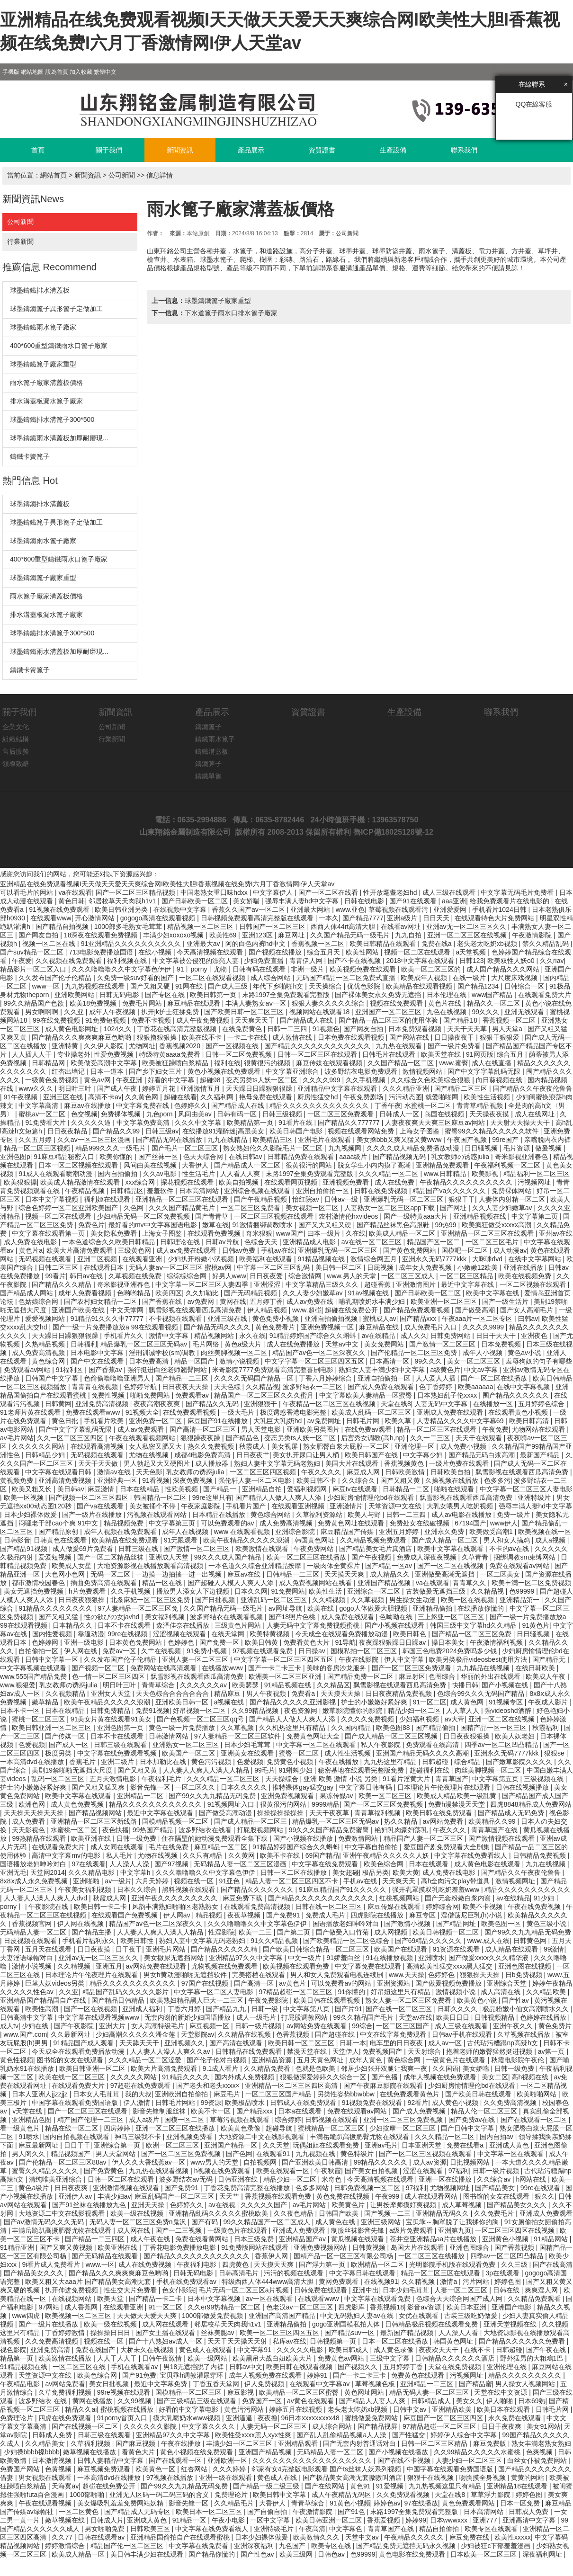 This screenshot has height=2576, width=573. I want to click on 免费黄色网址大全, so click(313, 1736).